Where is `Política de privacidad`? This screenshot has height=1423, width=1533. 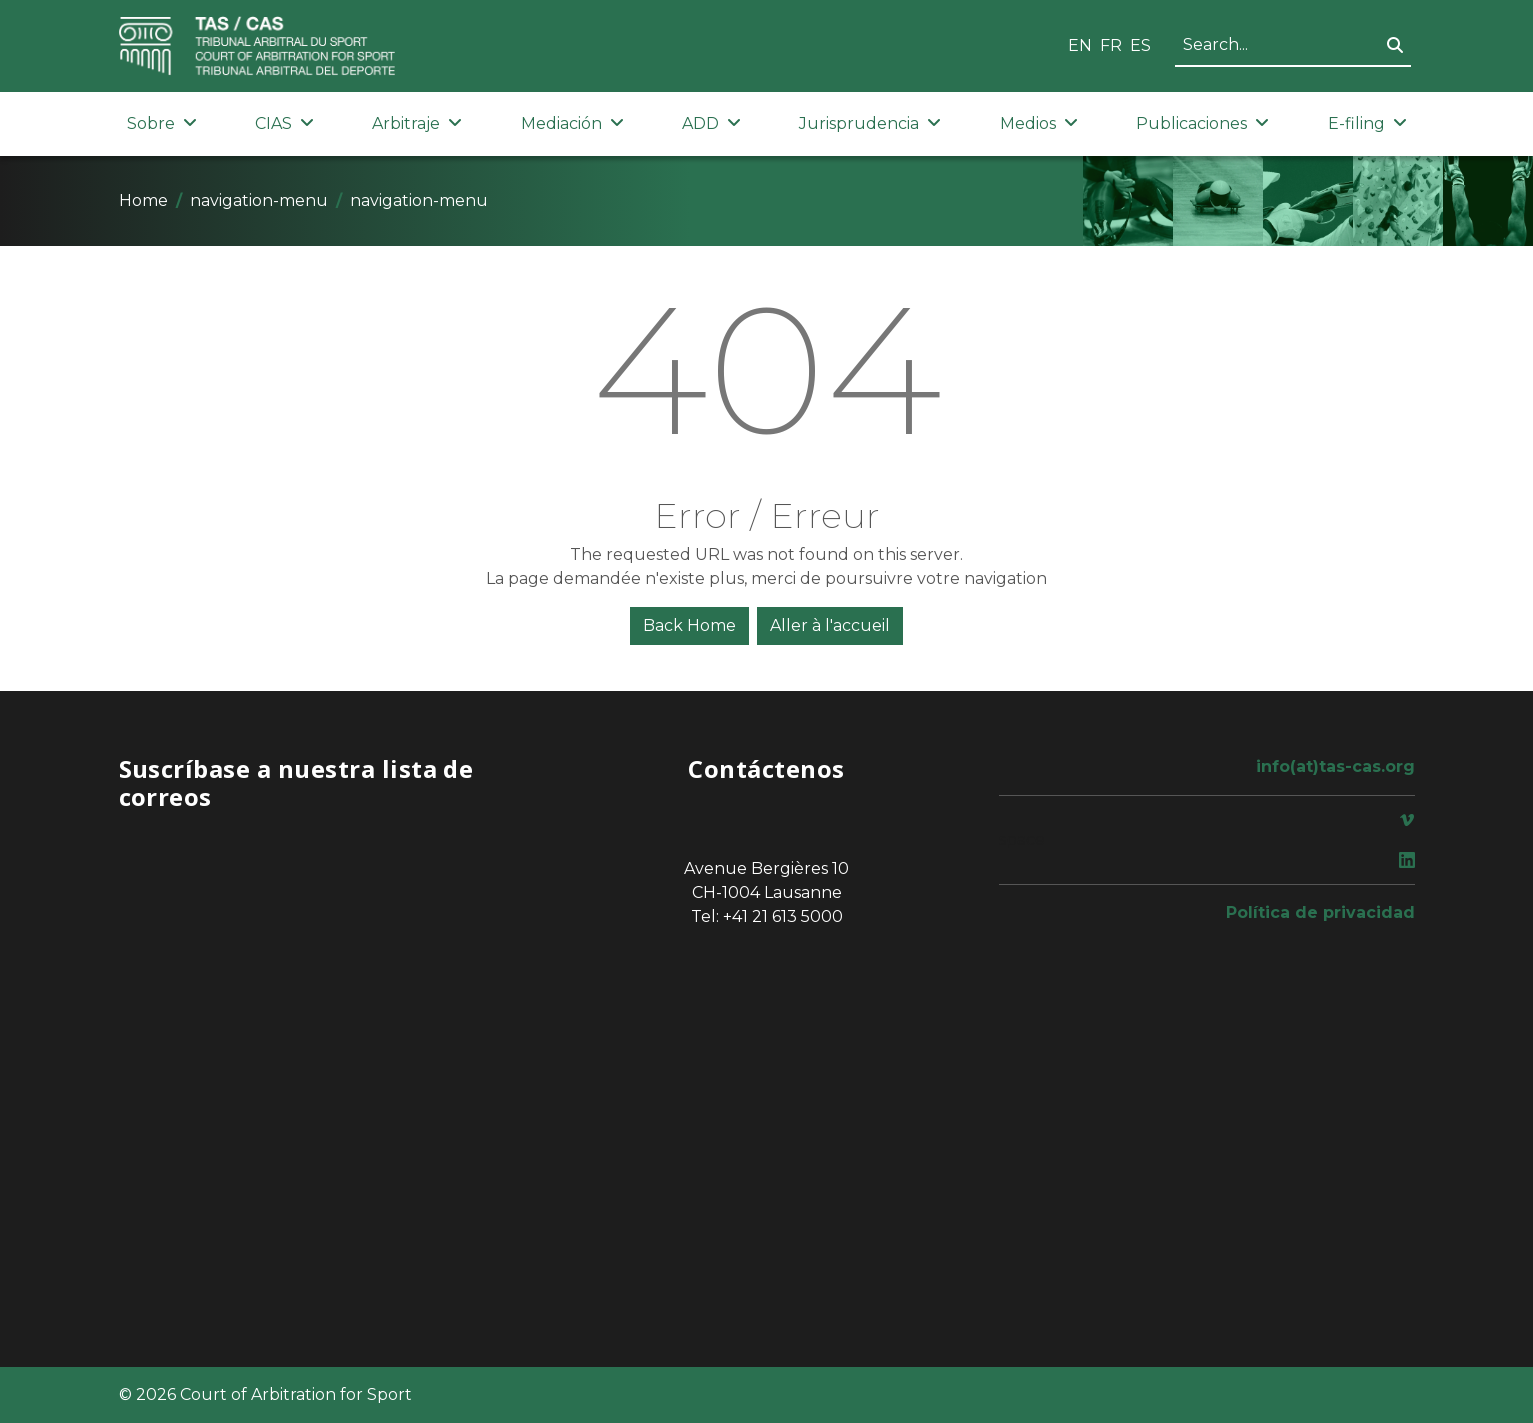 Política de privacidad is located at coordinates (1320, 912).